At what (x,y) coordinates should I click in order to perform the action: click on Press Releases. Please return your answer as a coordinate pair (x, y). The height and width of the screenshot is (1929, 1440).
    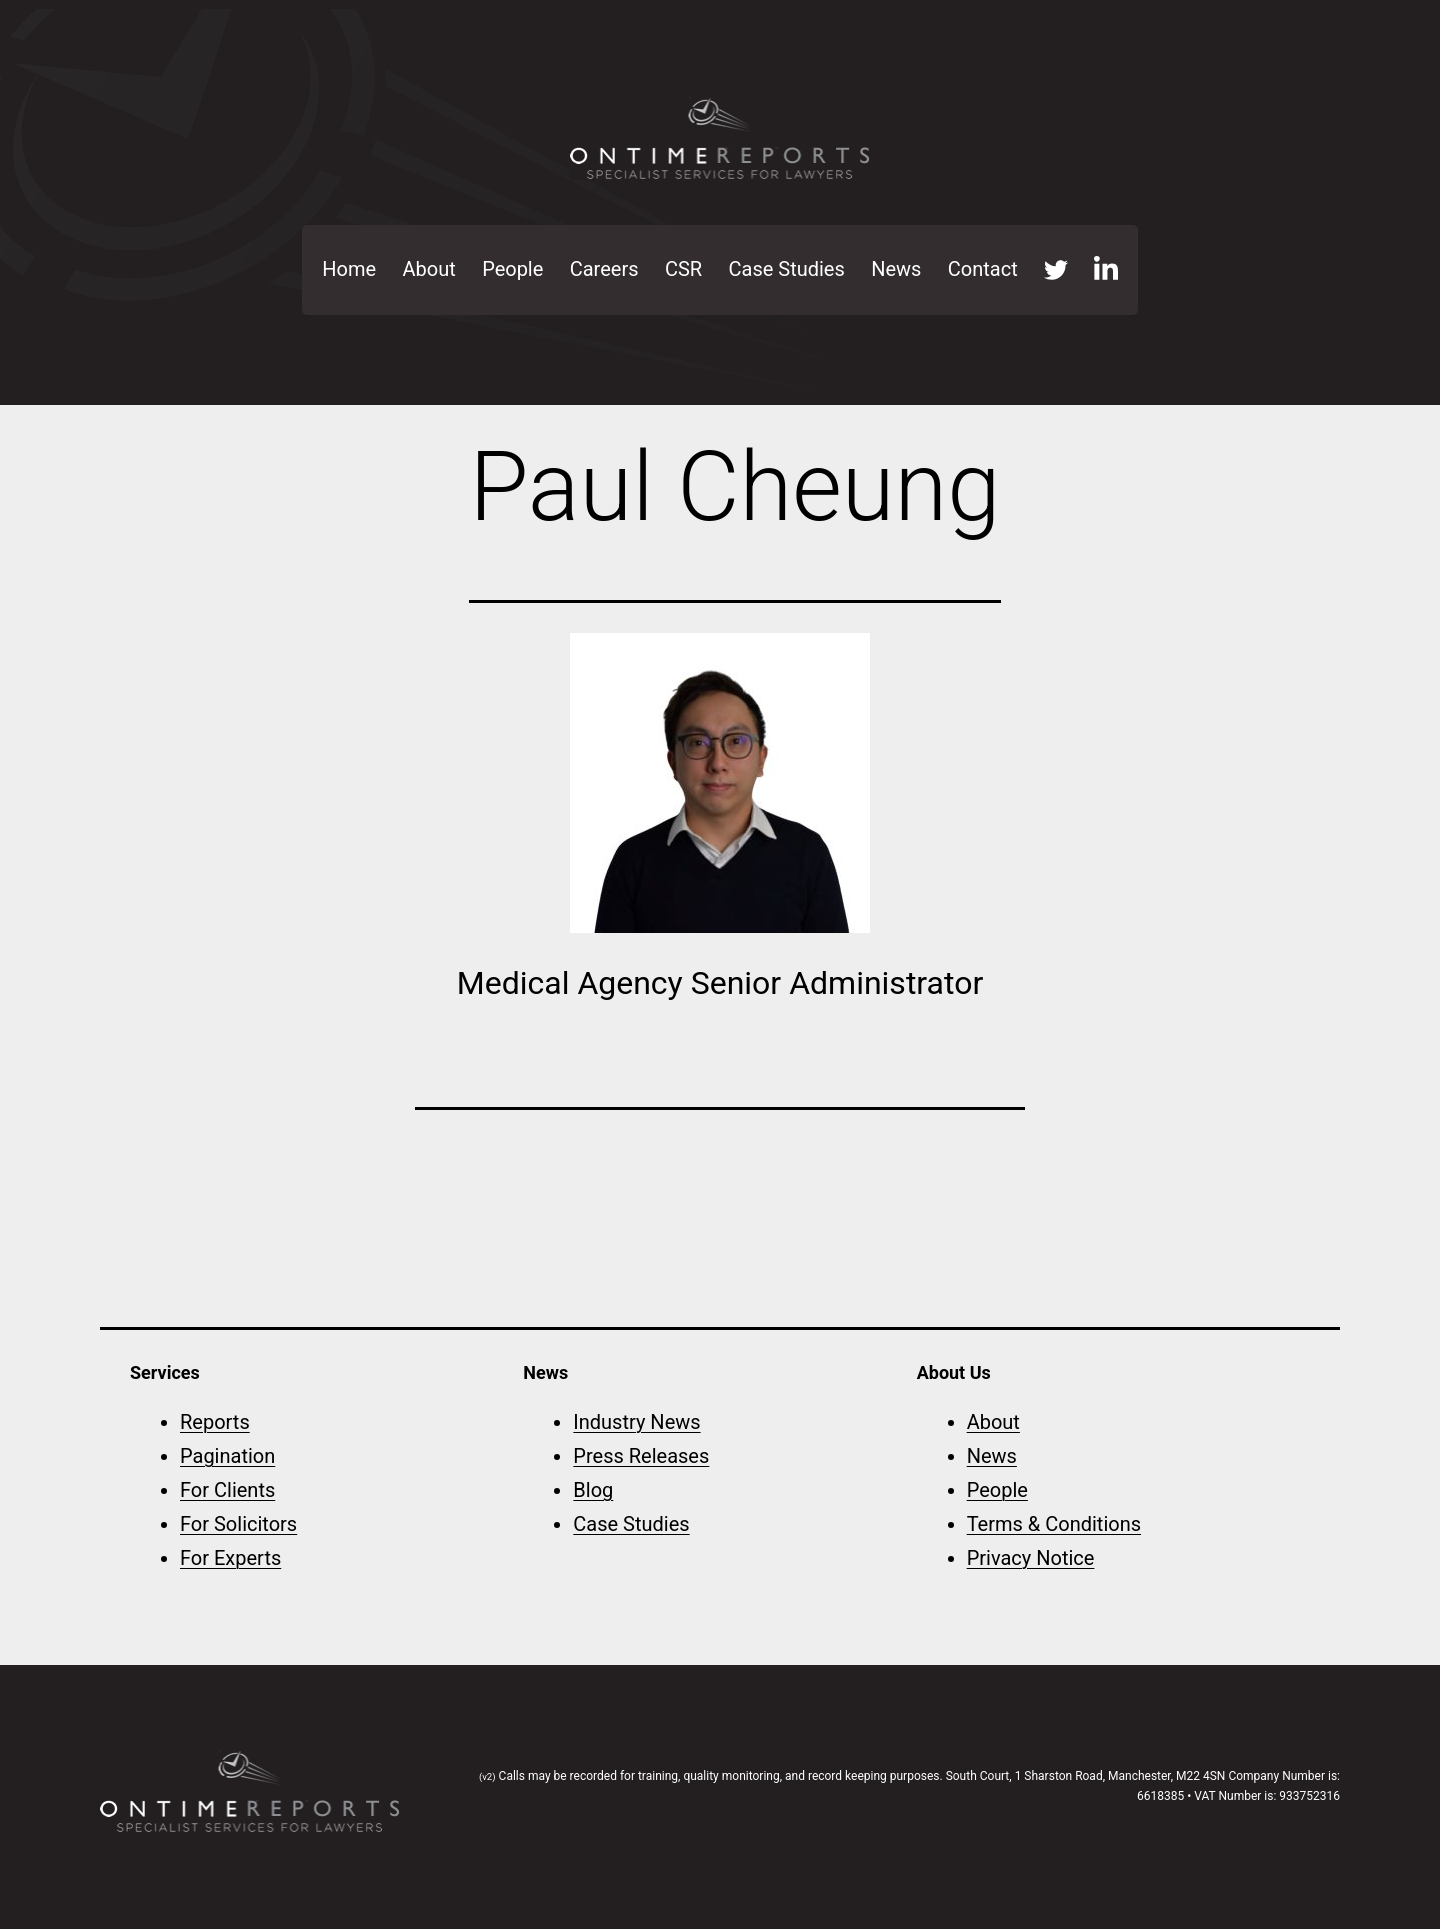
    Looking at the image, I should click on (641, 1456).